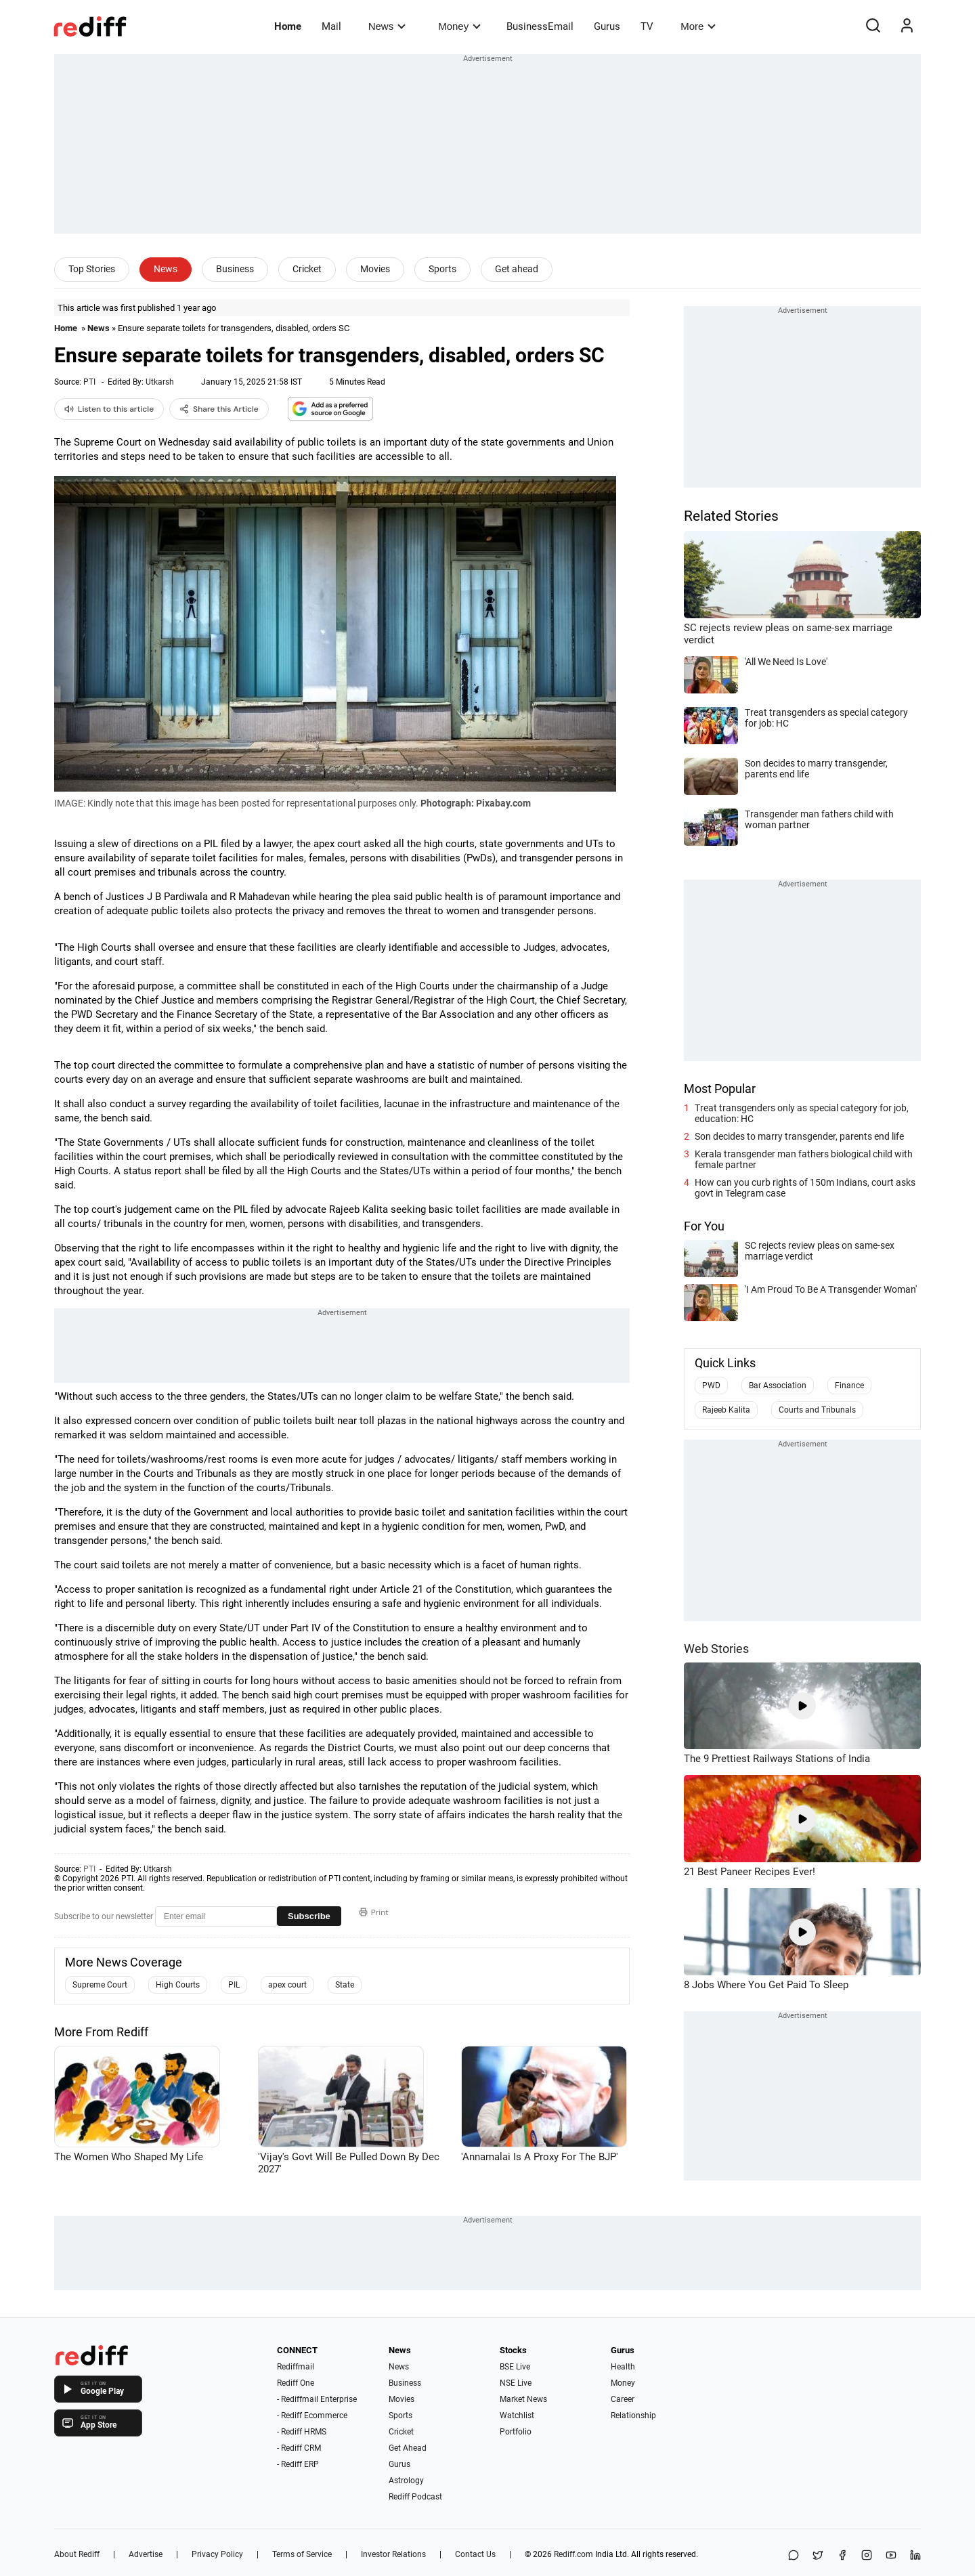 This screenshot has width=975, height=2576. Describe the element at coordinates (312, 2415) in the screenshot. I see `- Rediff Ecommerce` at that location.